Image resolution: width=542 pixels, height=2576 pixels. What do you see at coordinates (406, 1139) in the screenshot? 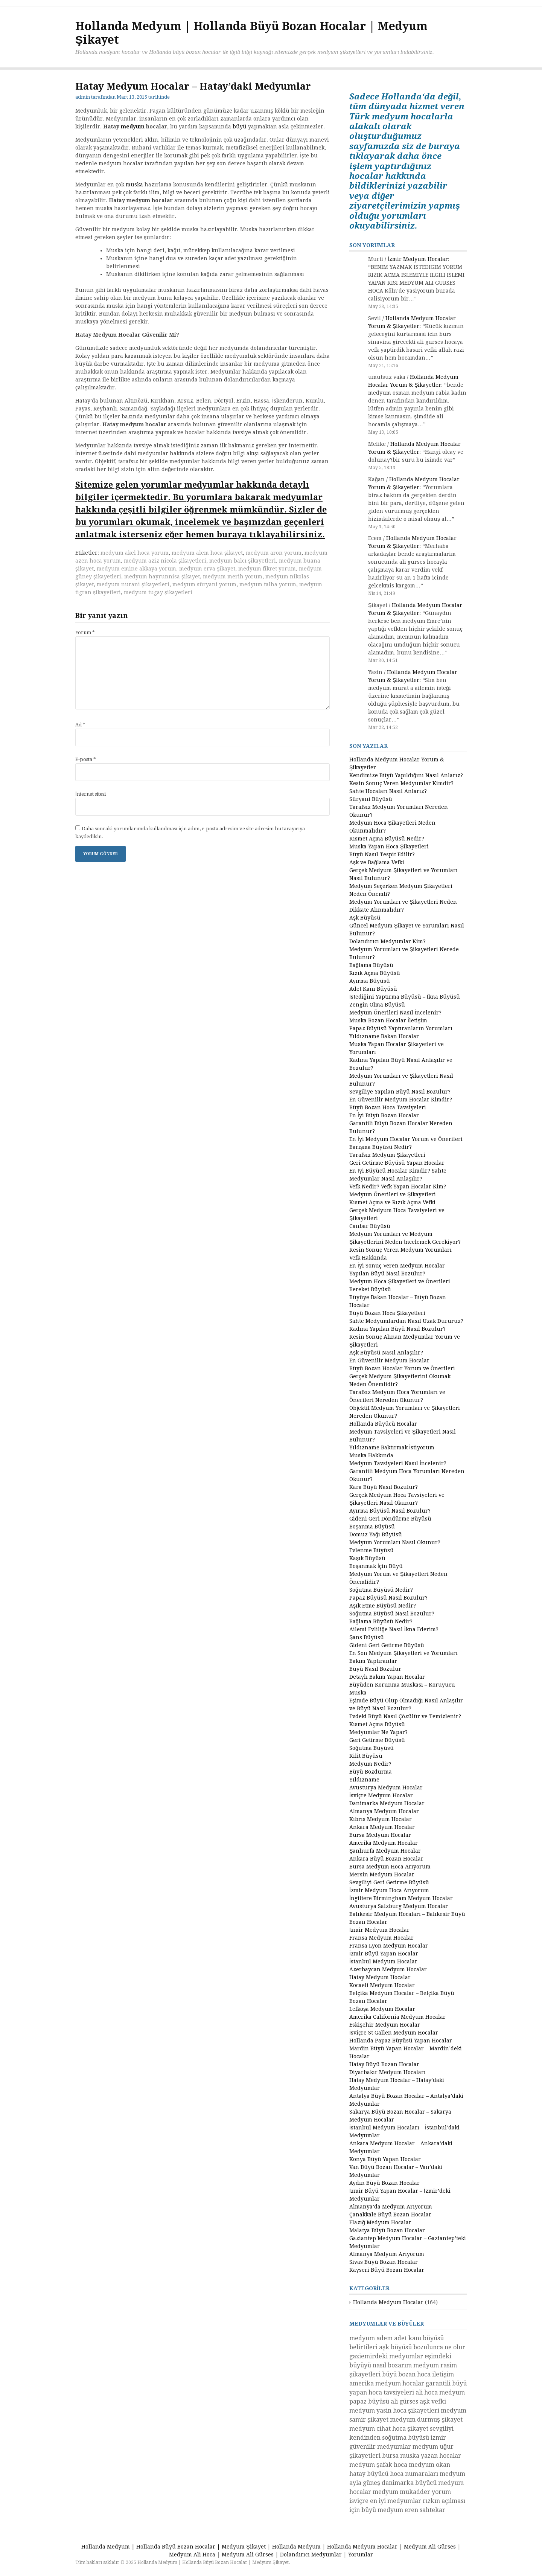
I see `En İyi Medyum Hocalar Yorum ve Önerileri` at bounding box center [406, 1139].